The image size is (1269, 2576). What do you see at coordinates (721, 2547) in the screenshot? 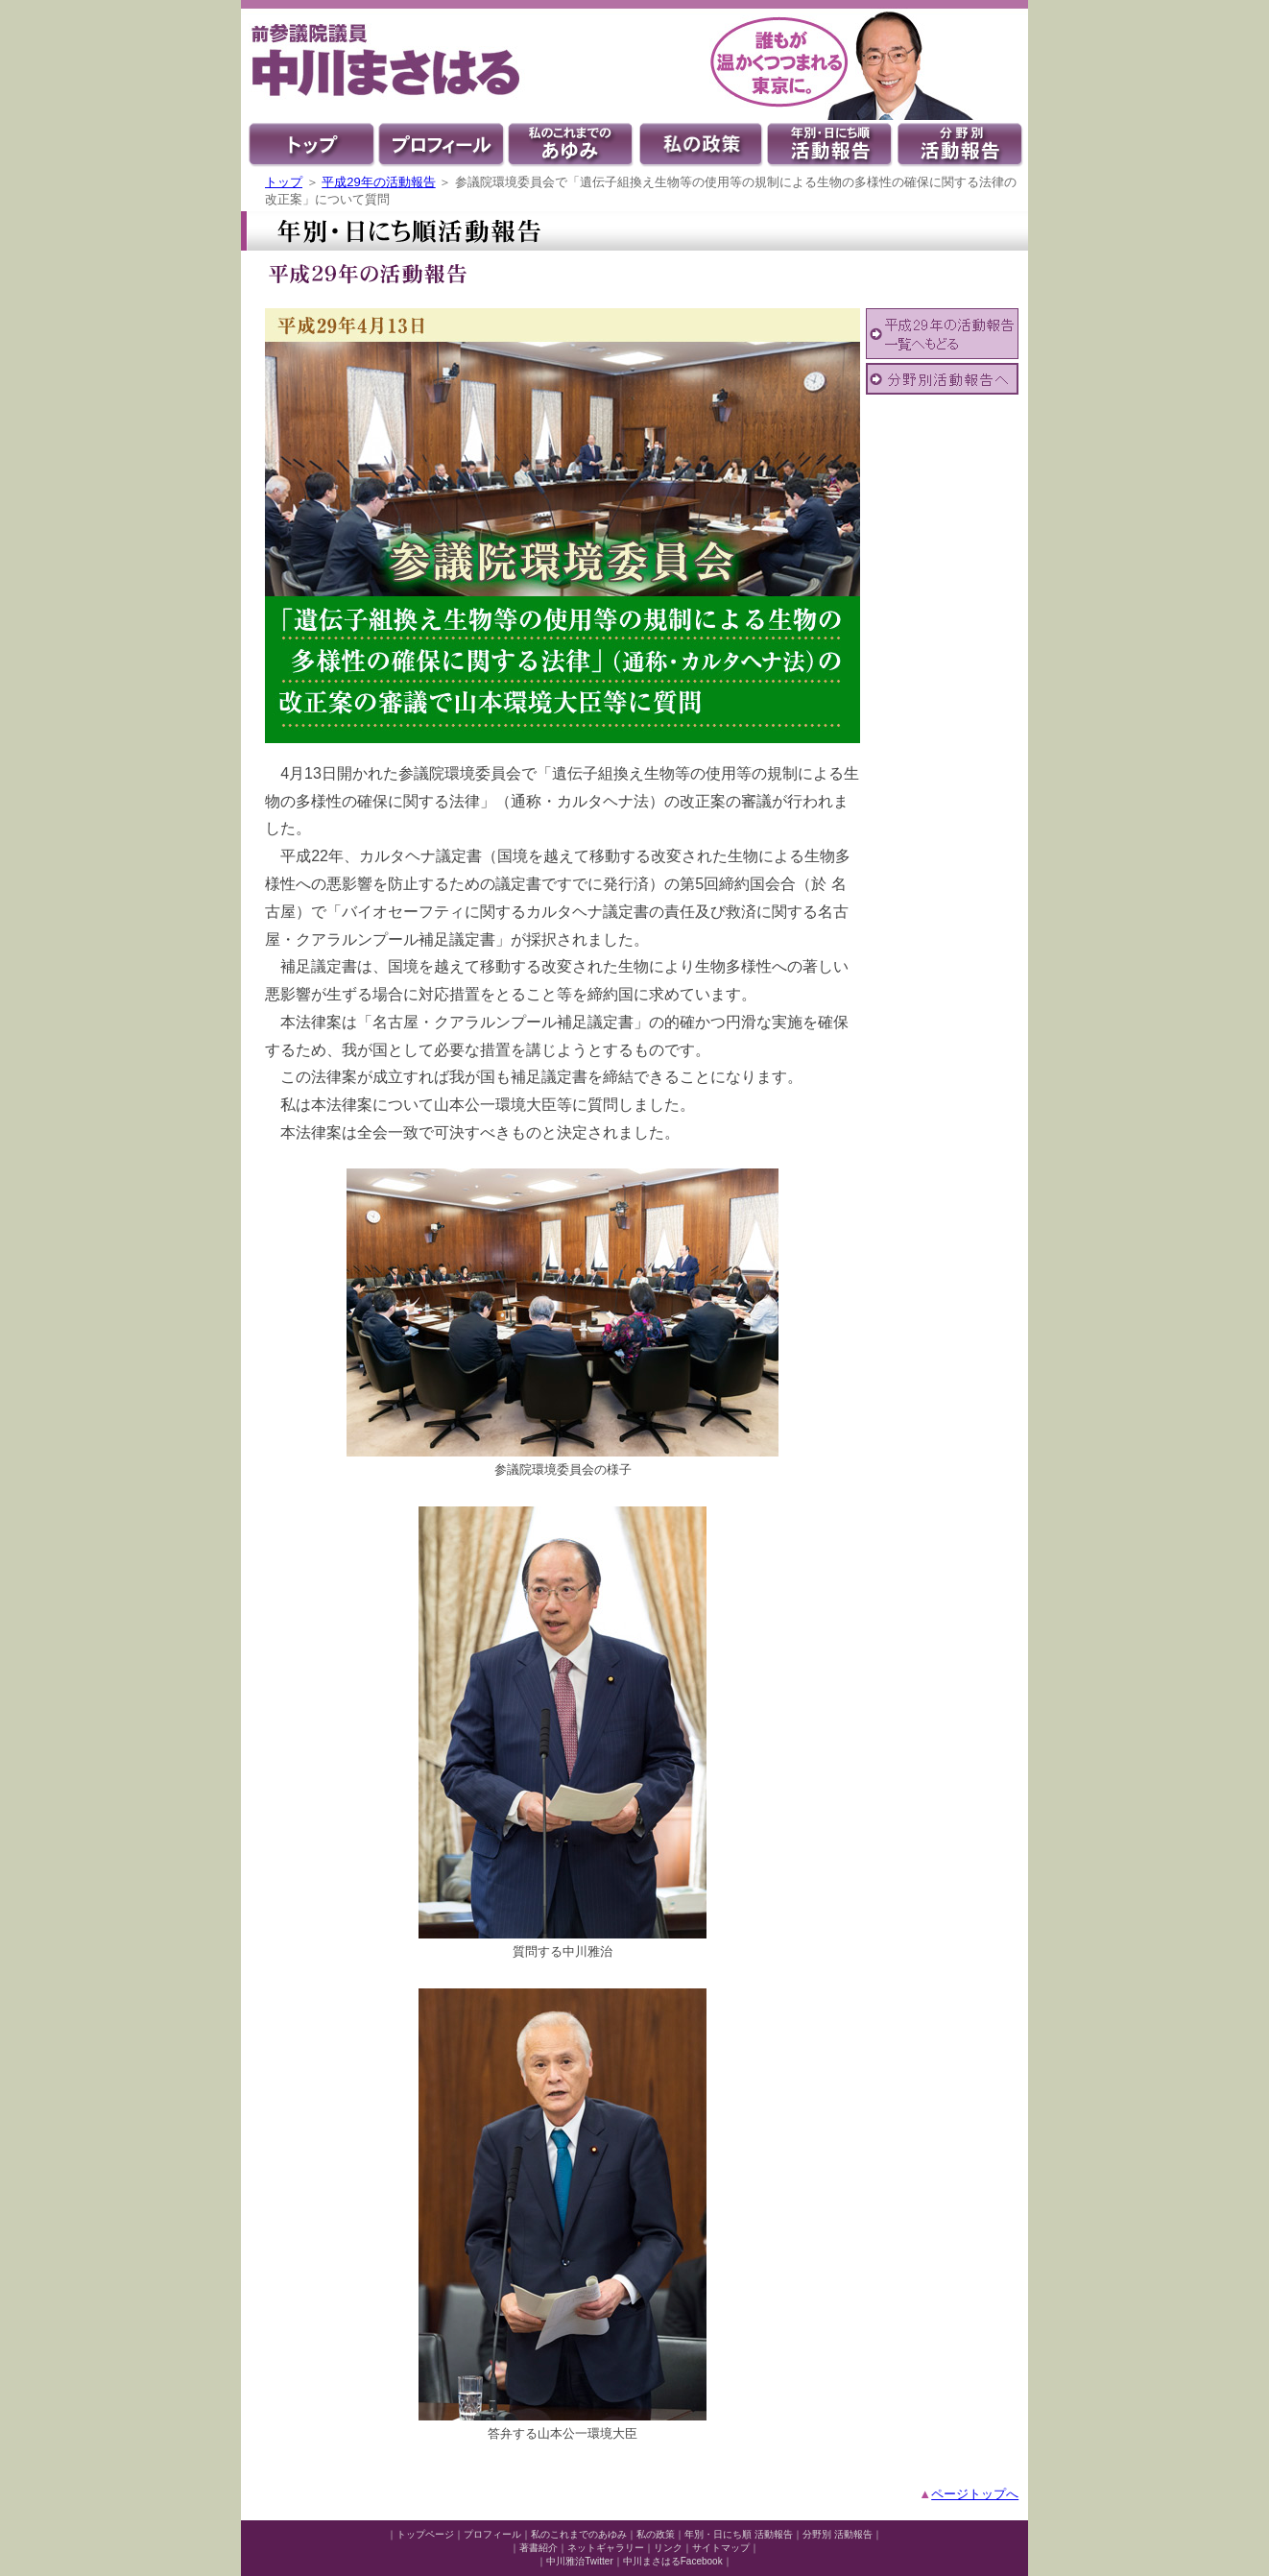
I see `サイトマップ` at bounding box center [721, 2547].